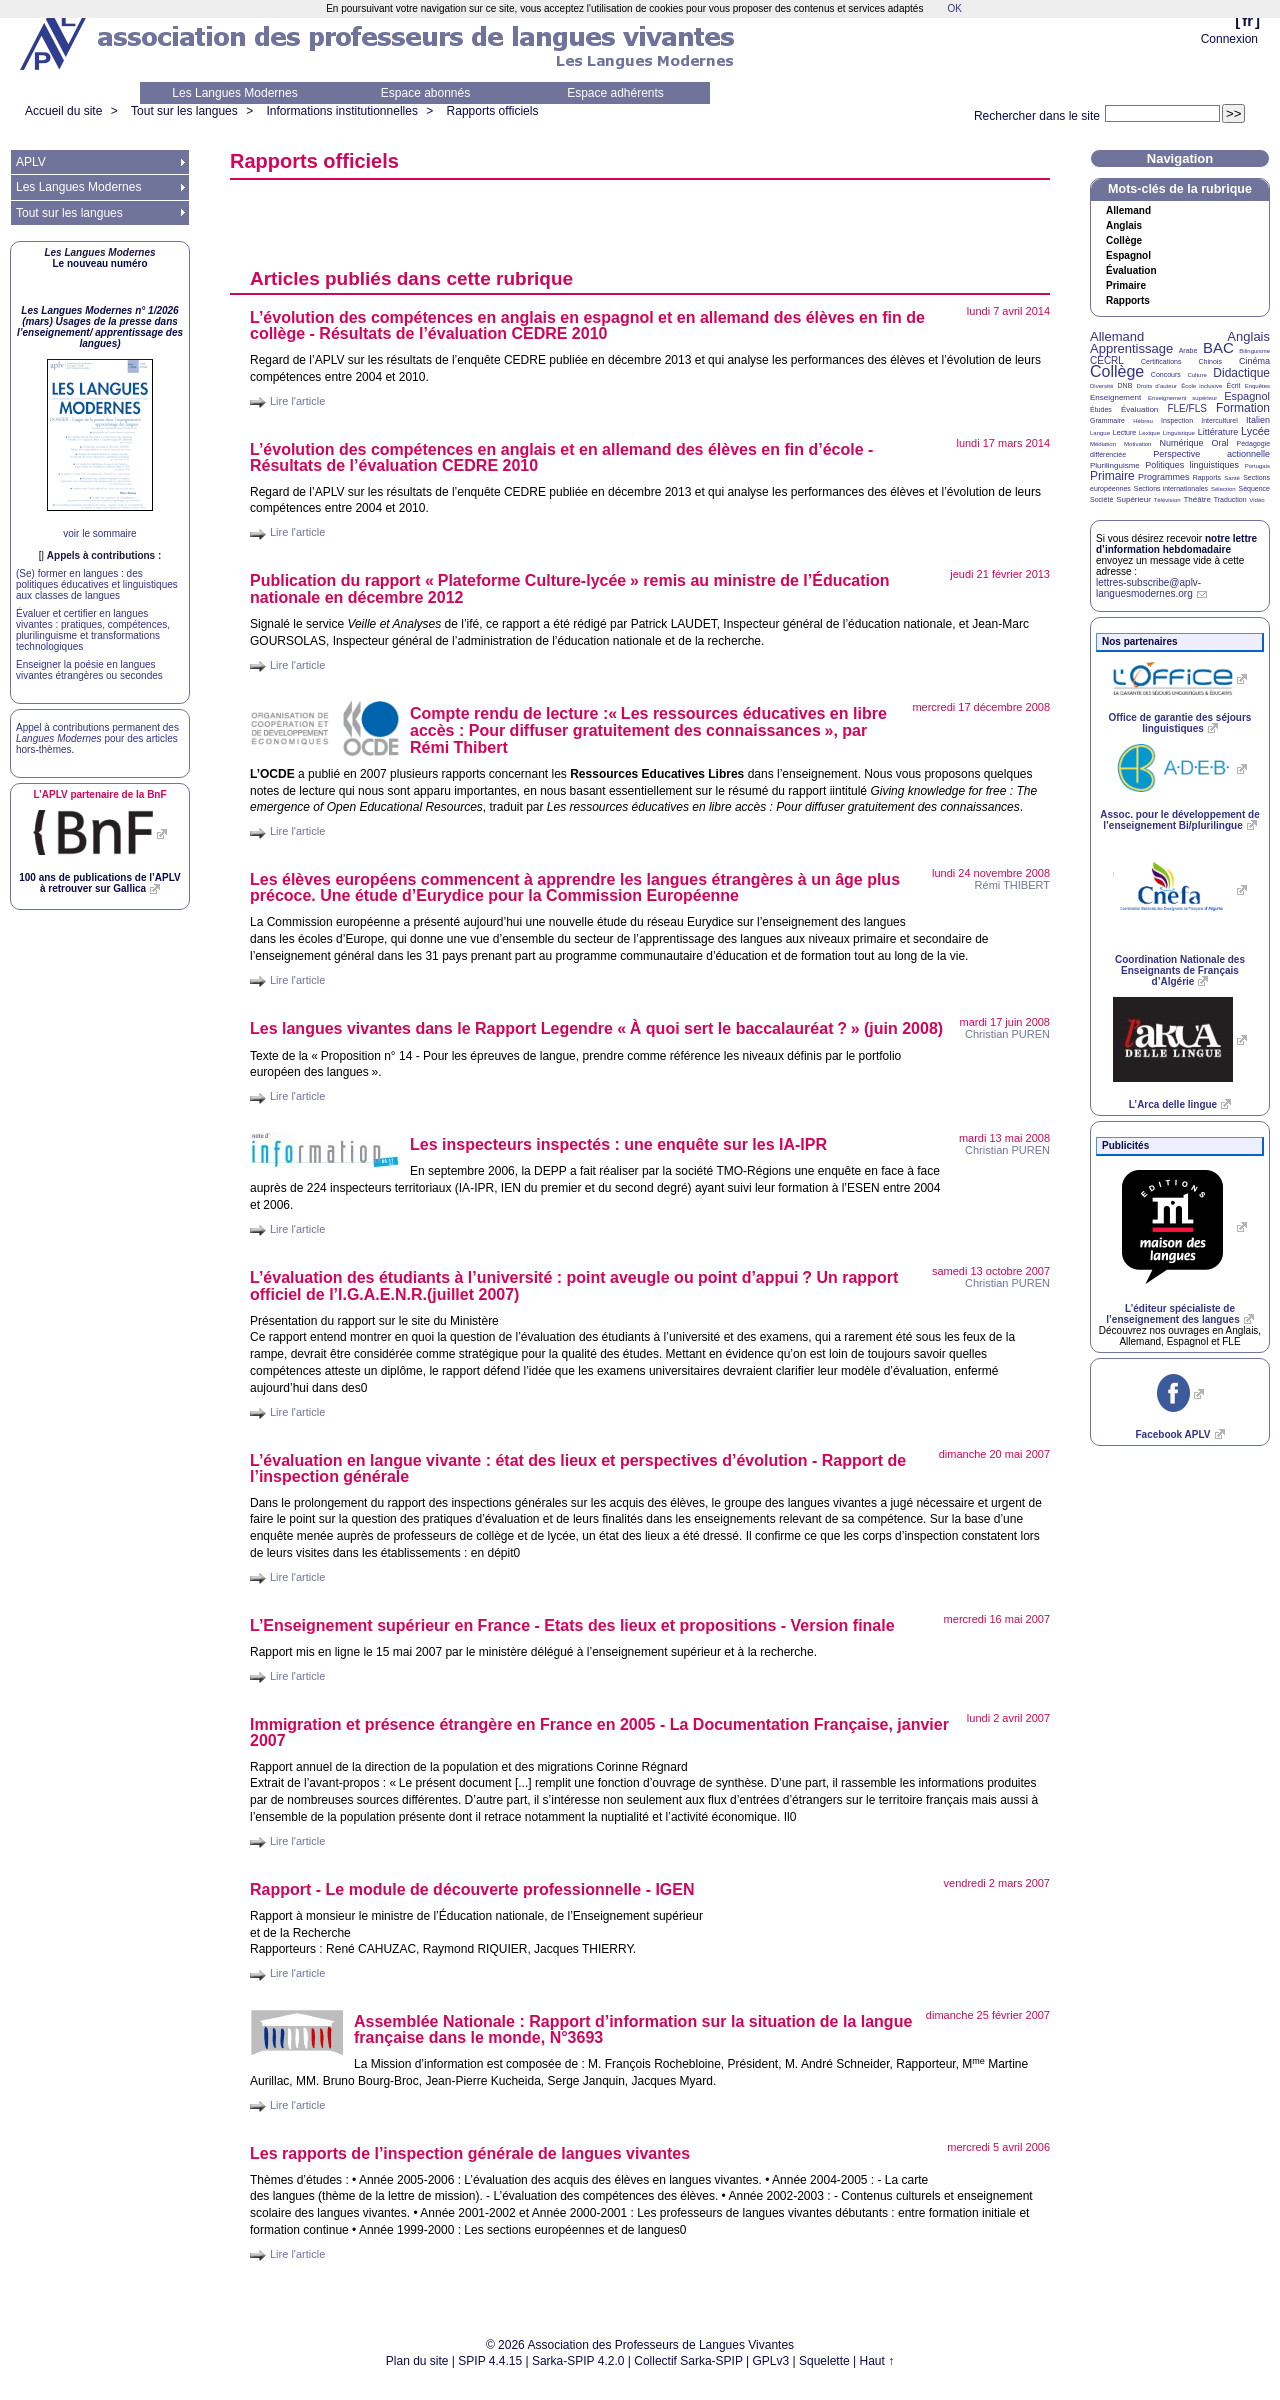 Image resolution: width=1280 pixels, height=2400 pixels. What do you see at coordinates (1192, 465) in the screenshot?
I see `Politiques linguistiques` at bounding box center [1192, 465].